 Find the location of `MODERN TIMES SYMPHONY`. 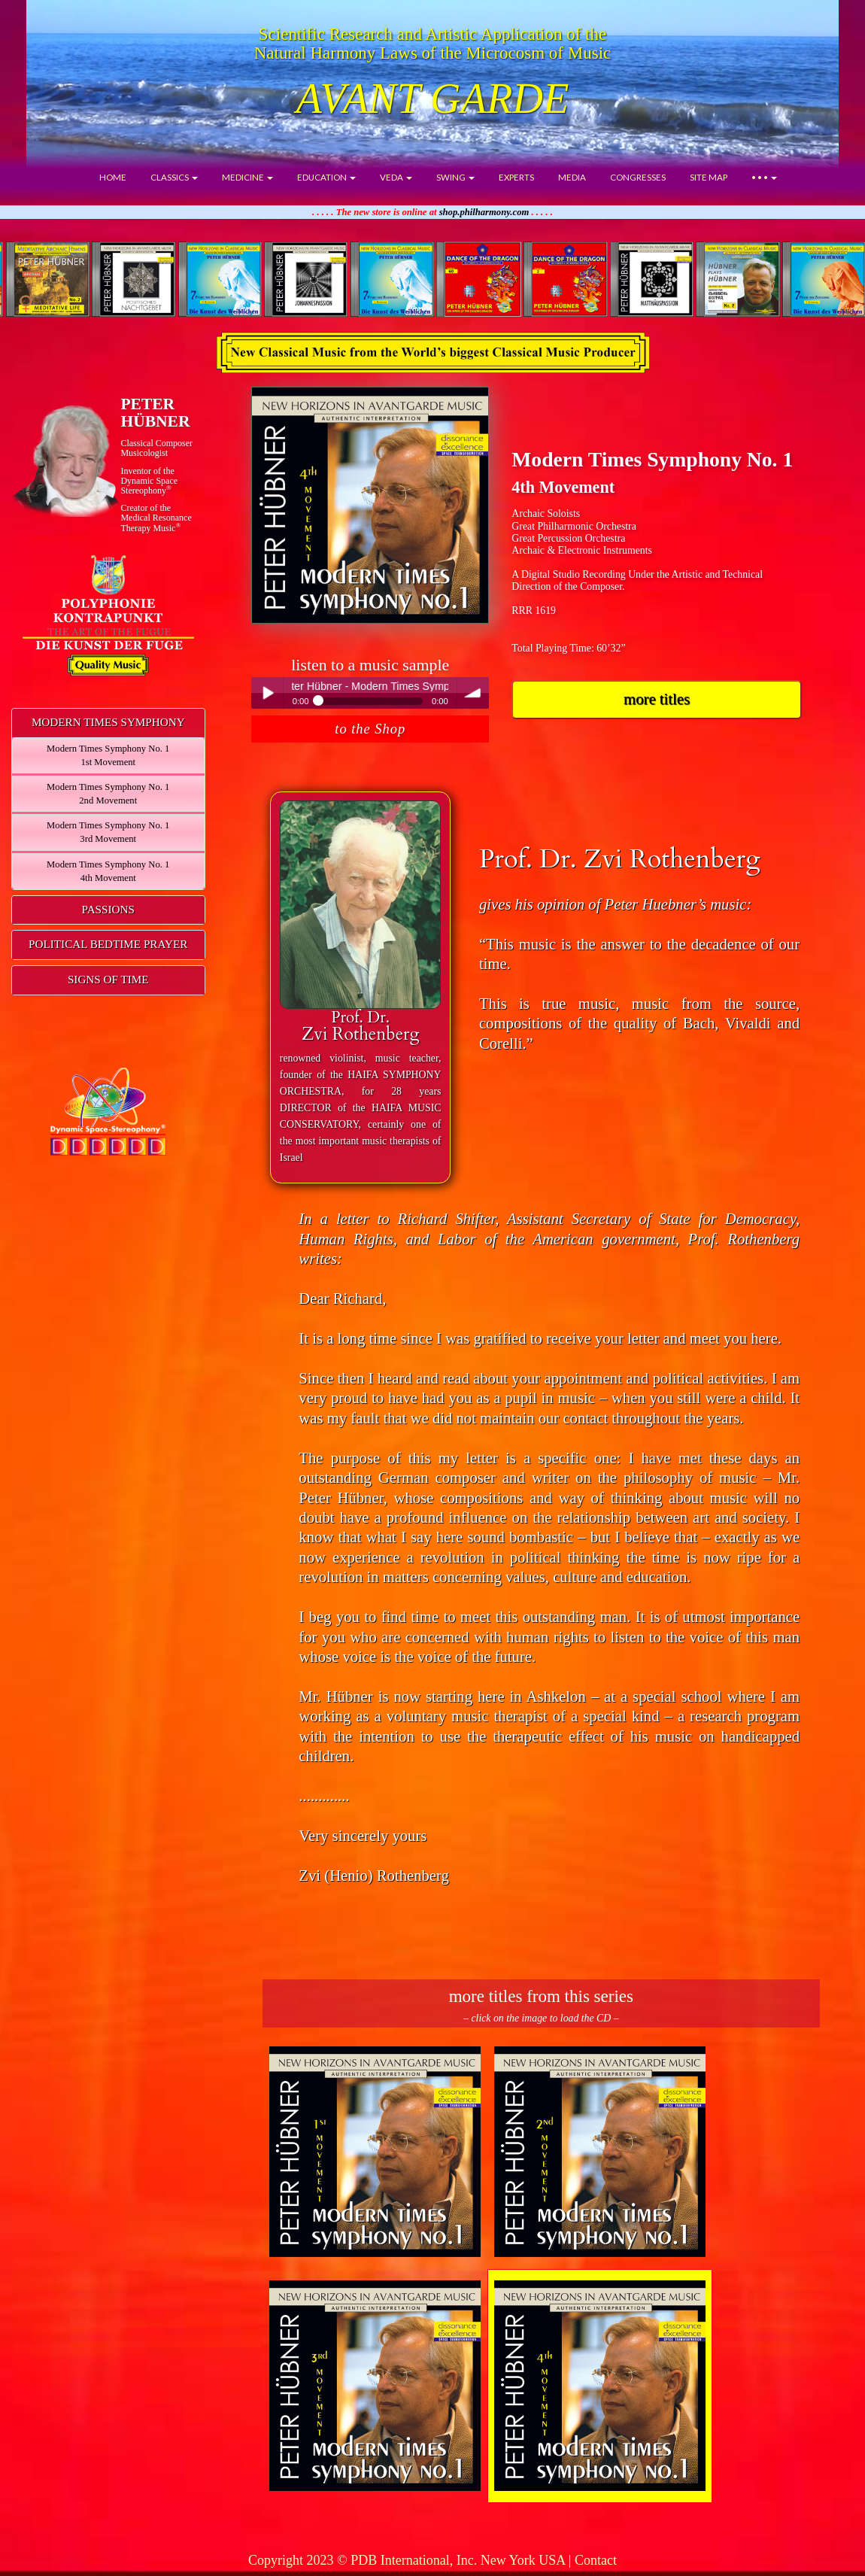

MODERN TIMES SYMPHONY is located at coordinates (108, 721).